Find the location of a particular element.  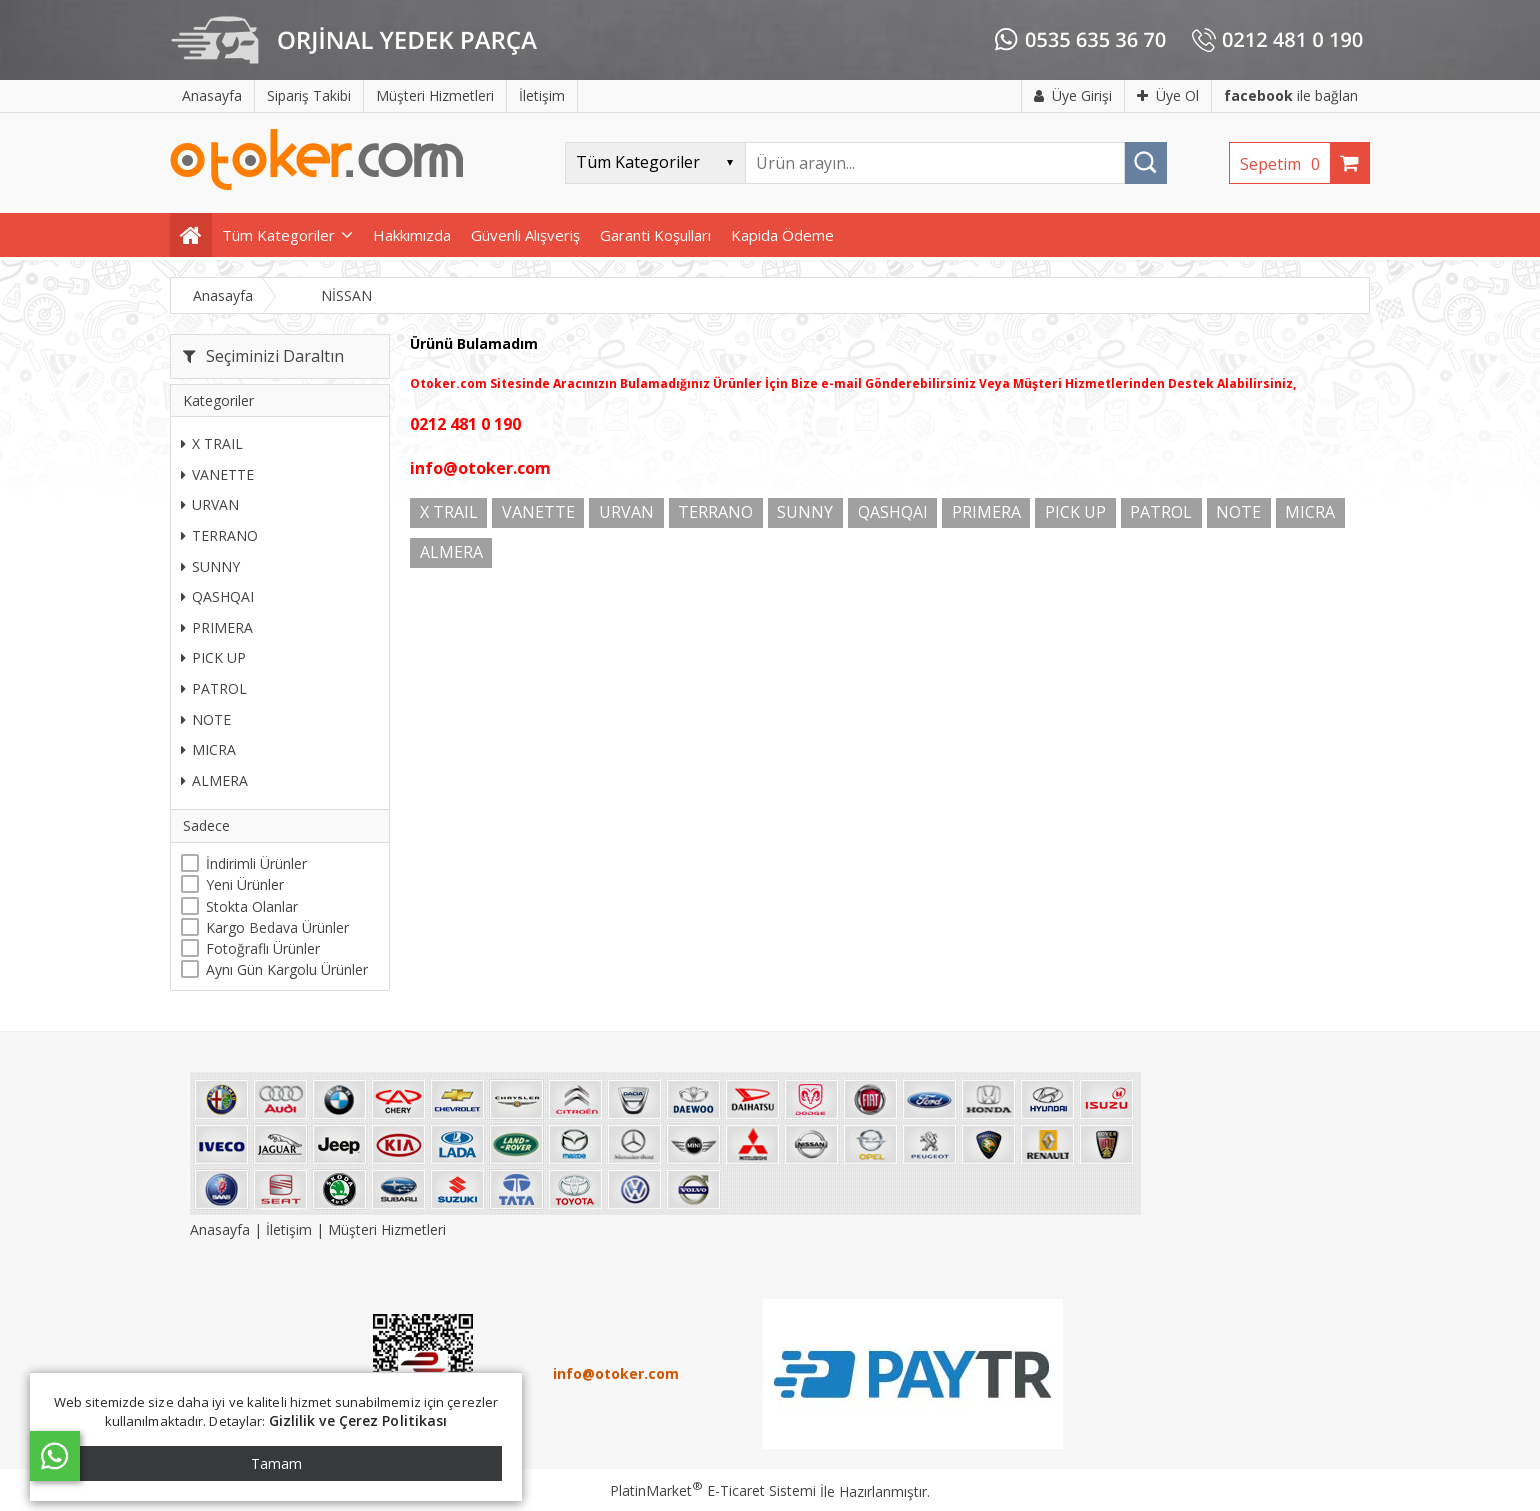

Kargo Bedava Ürünler is located at coordinates (277, 927).